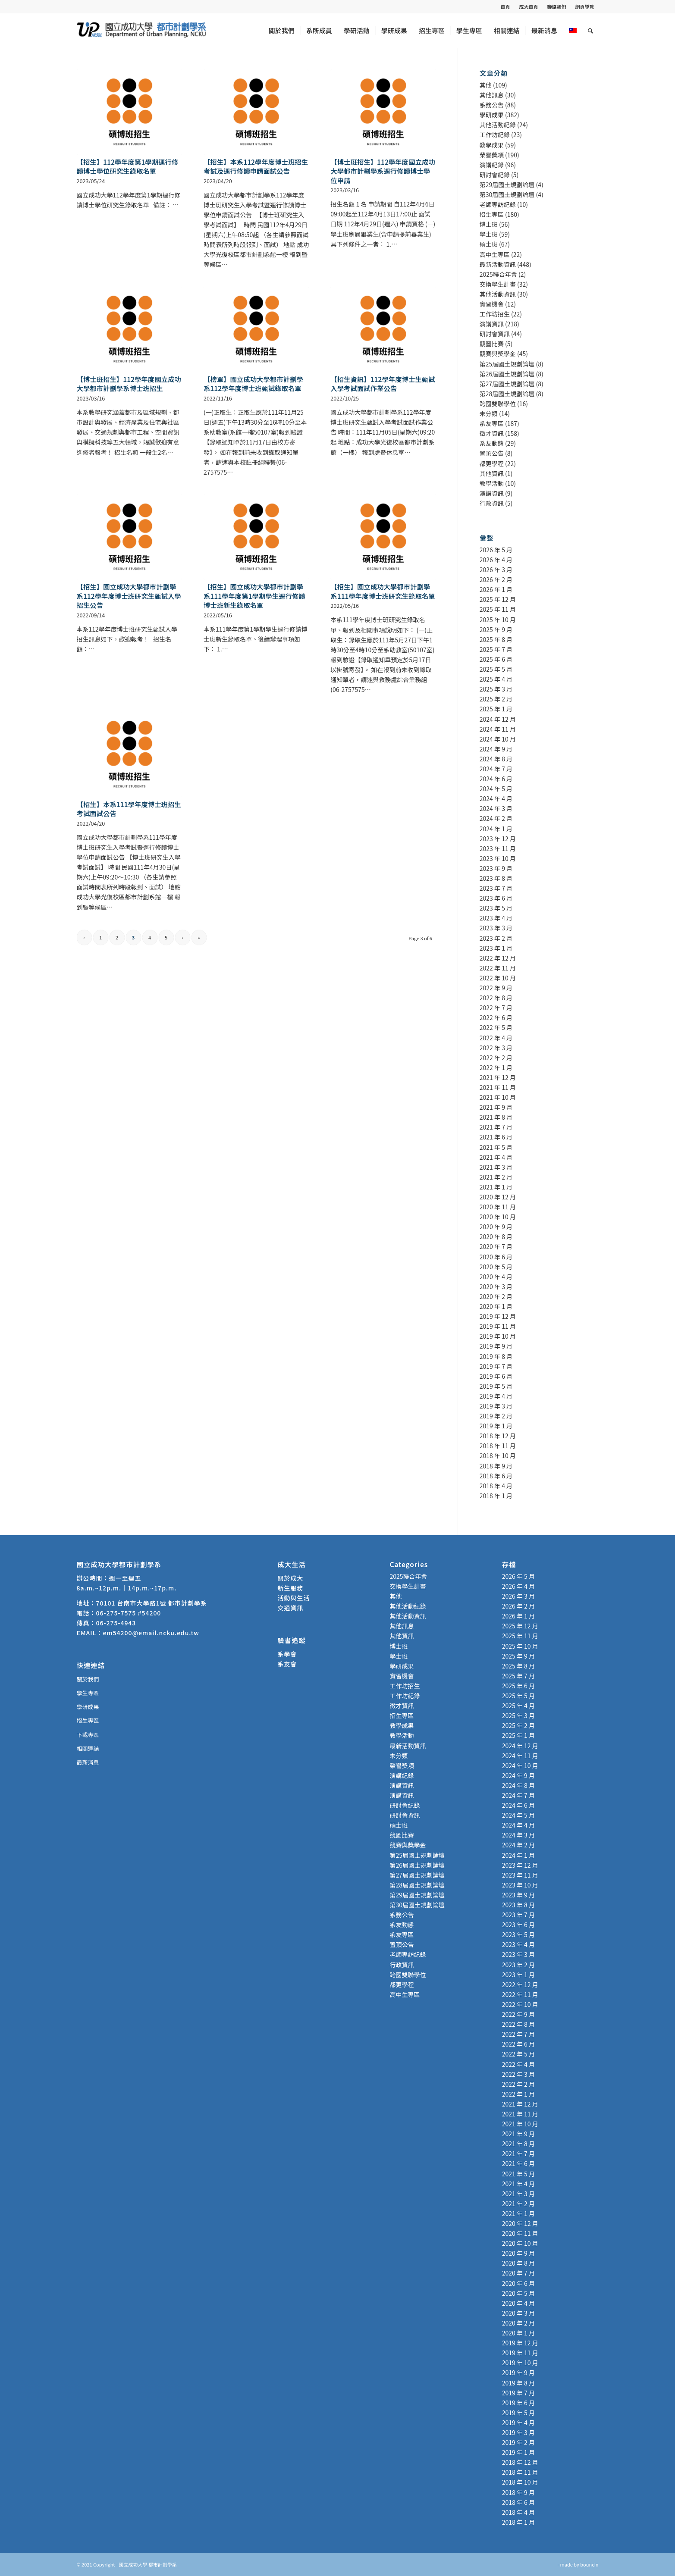  What do you see at coordinates (496, 689) in the screenshot?
I see `2025 年 3 月` at bounding box center [496, 689].